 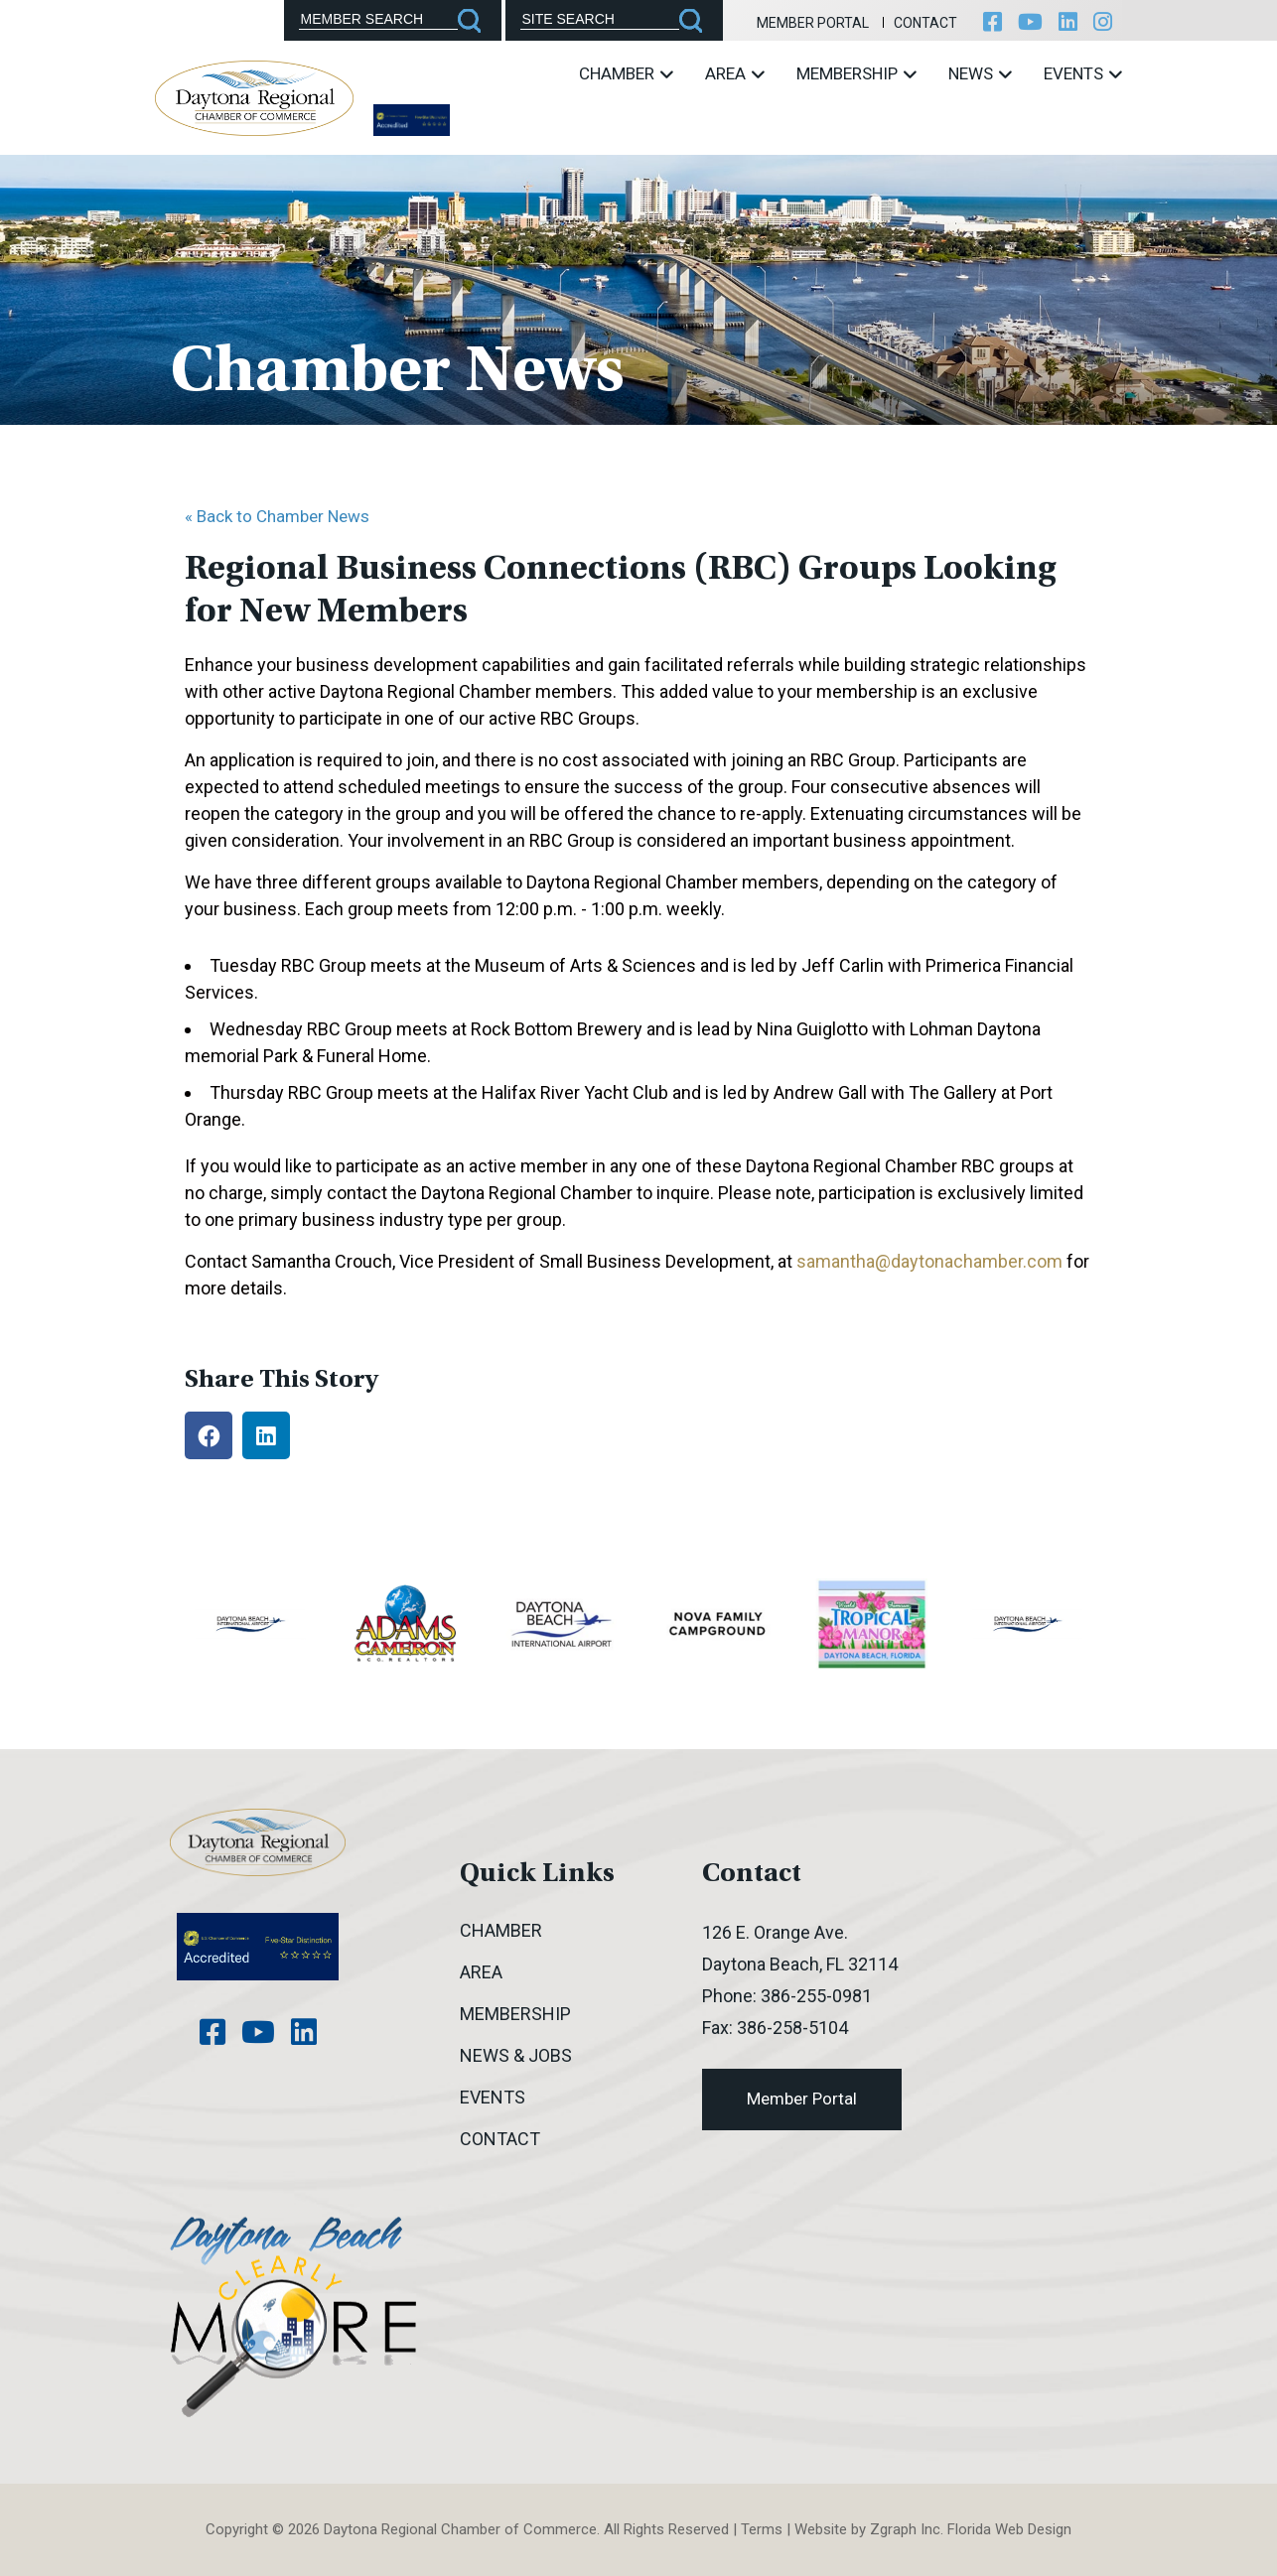 What do you see at coordinates (516, 2055) in the screenshot?
I see `News & Jobs` at bounding box center [516, 2055].